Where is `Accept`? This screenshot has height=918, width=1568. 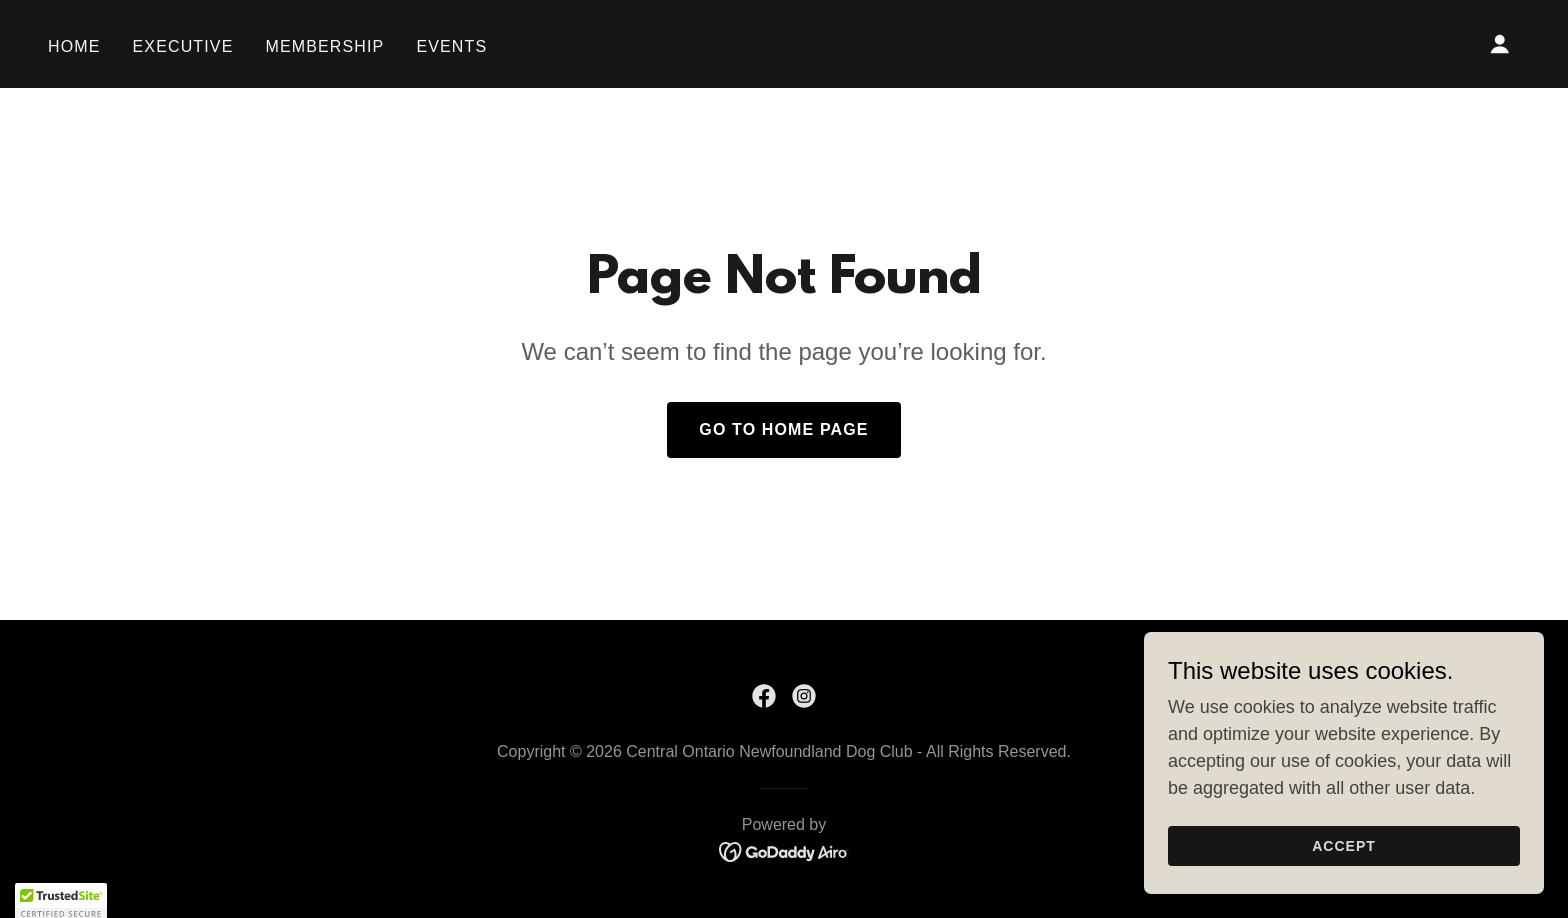 Accept is located at coordinates (1344, 860).